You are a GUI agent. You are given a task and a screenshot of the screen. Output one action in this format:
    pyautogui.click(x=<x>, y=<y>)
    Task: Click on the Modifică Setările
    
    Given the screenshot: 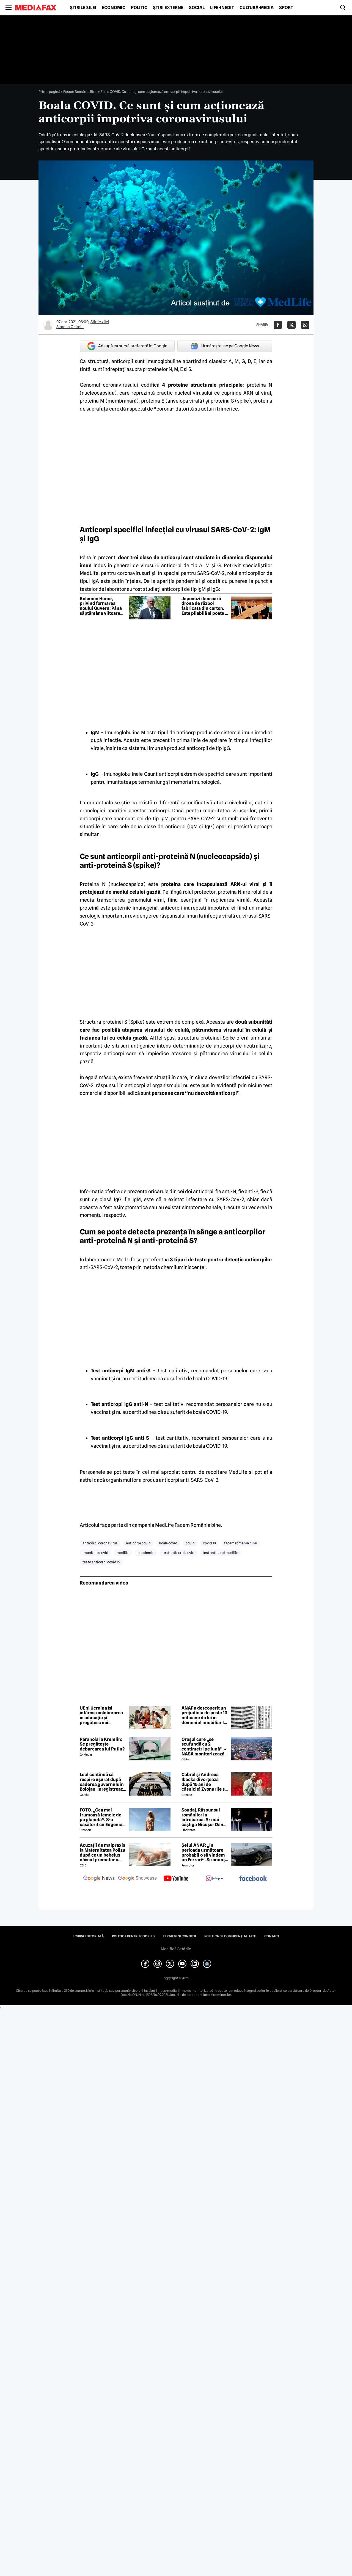 What is the action you would take?
    pyautogui.click(x=176, y=1949)
    